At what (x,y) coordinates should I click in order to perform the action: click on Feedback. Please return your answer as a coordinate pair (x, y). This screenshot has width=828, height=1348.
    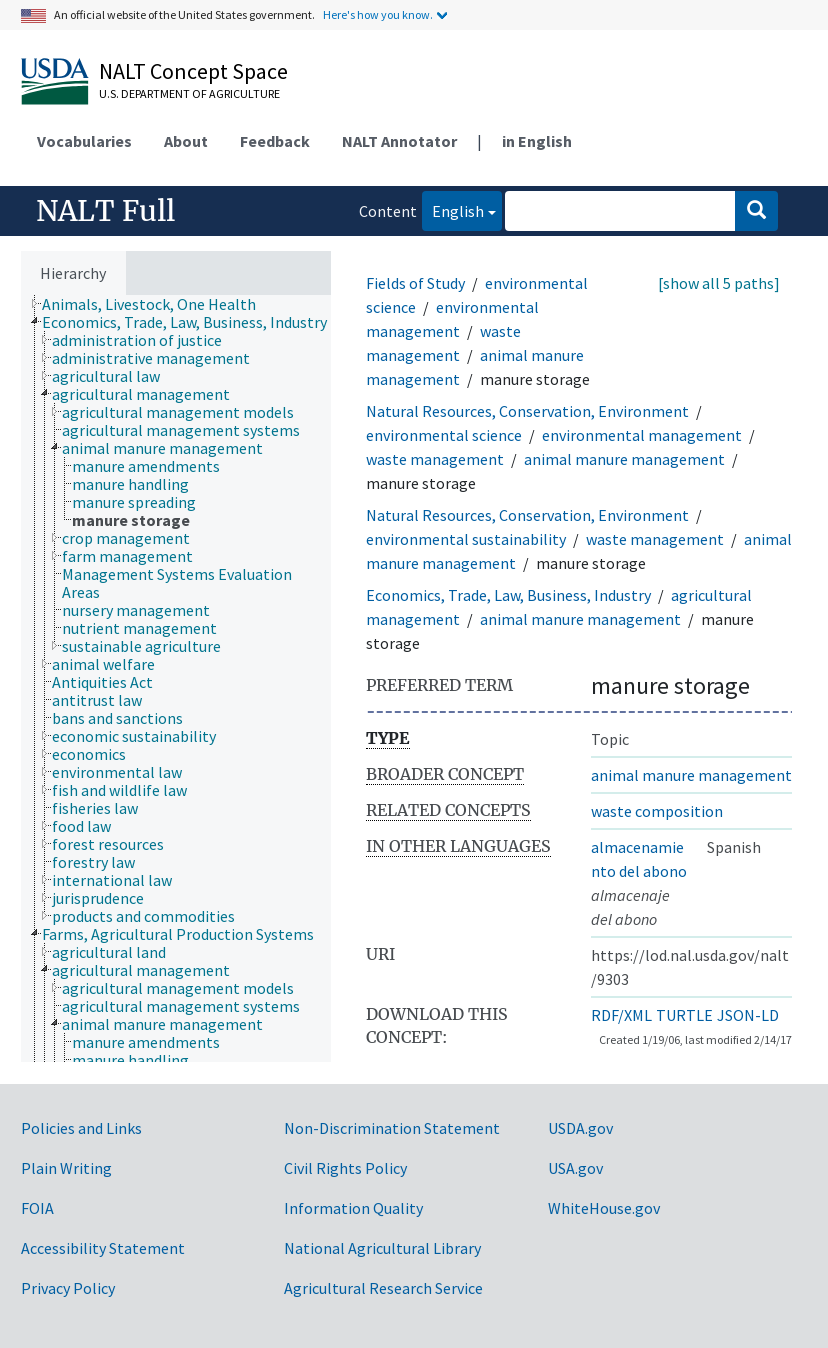
    Looking at the image, I should click on (275, 141).